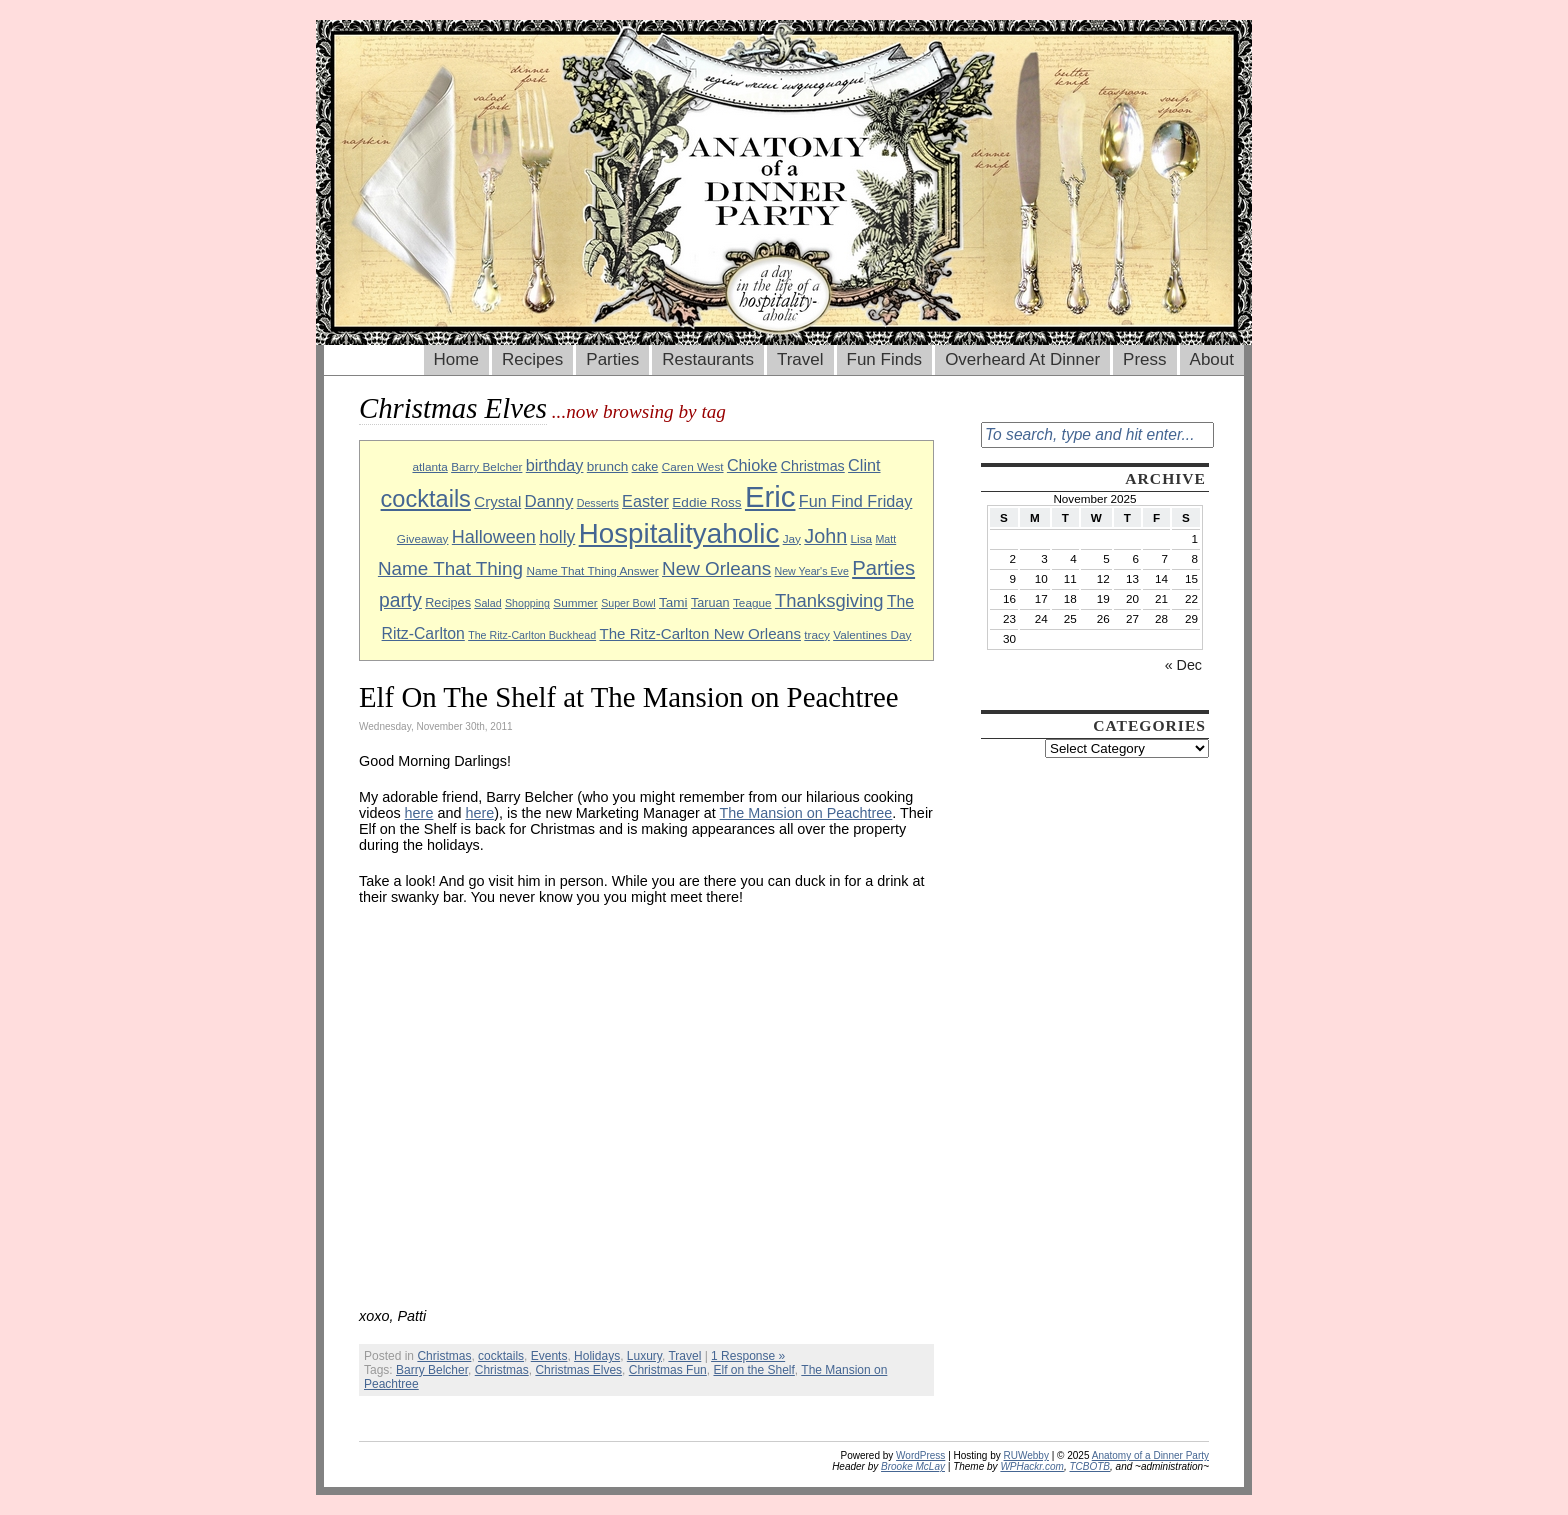 This screenshot has height=1515, width=1568. Describe the element at coordinates (668, 1370) in the screenshot. I see `Christmas Fun` at that location.